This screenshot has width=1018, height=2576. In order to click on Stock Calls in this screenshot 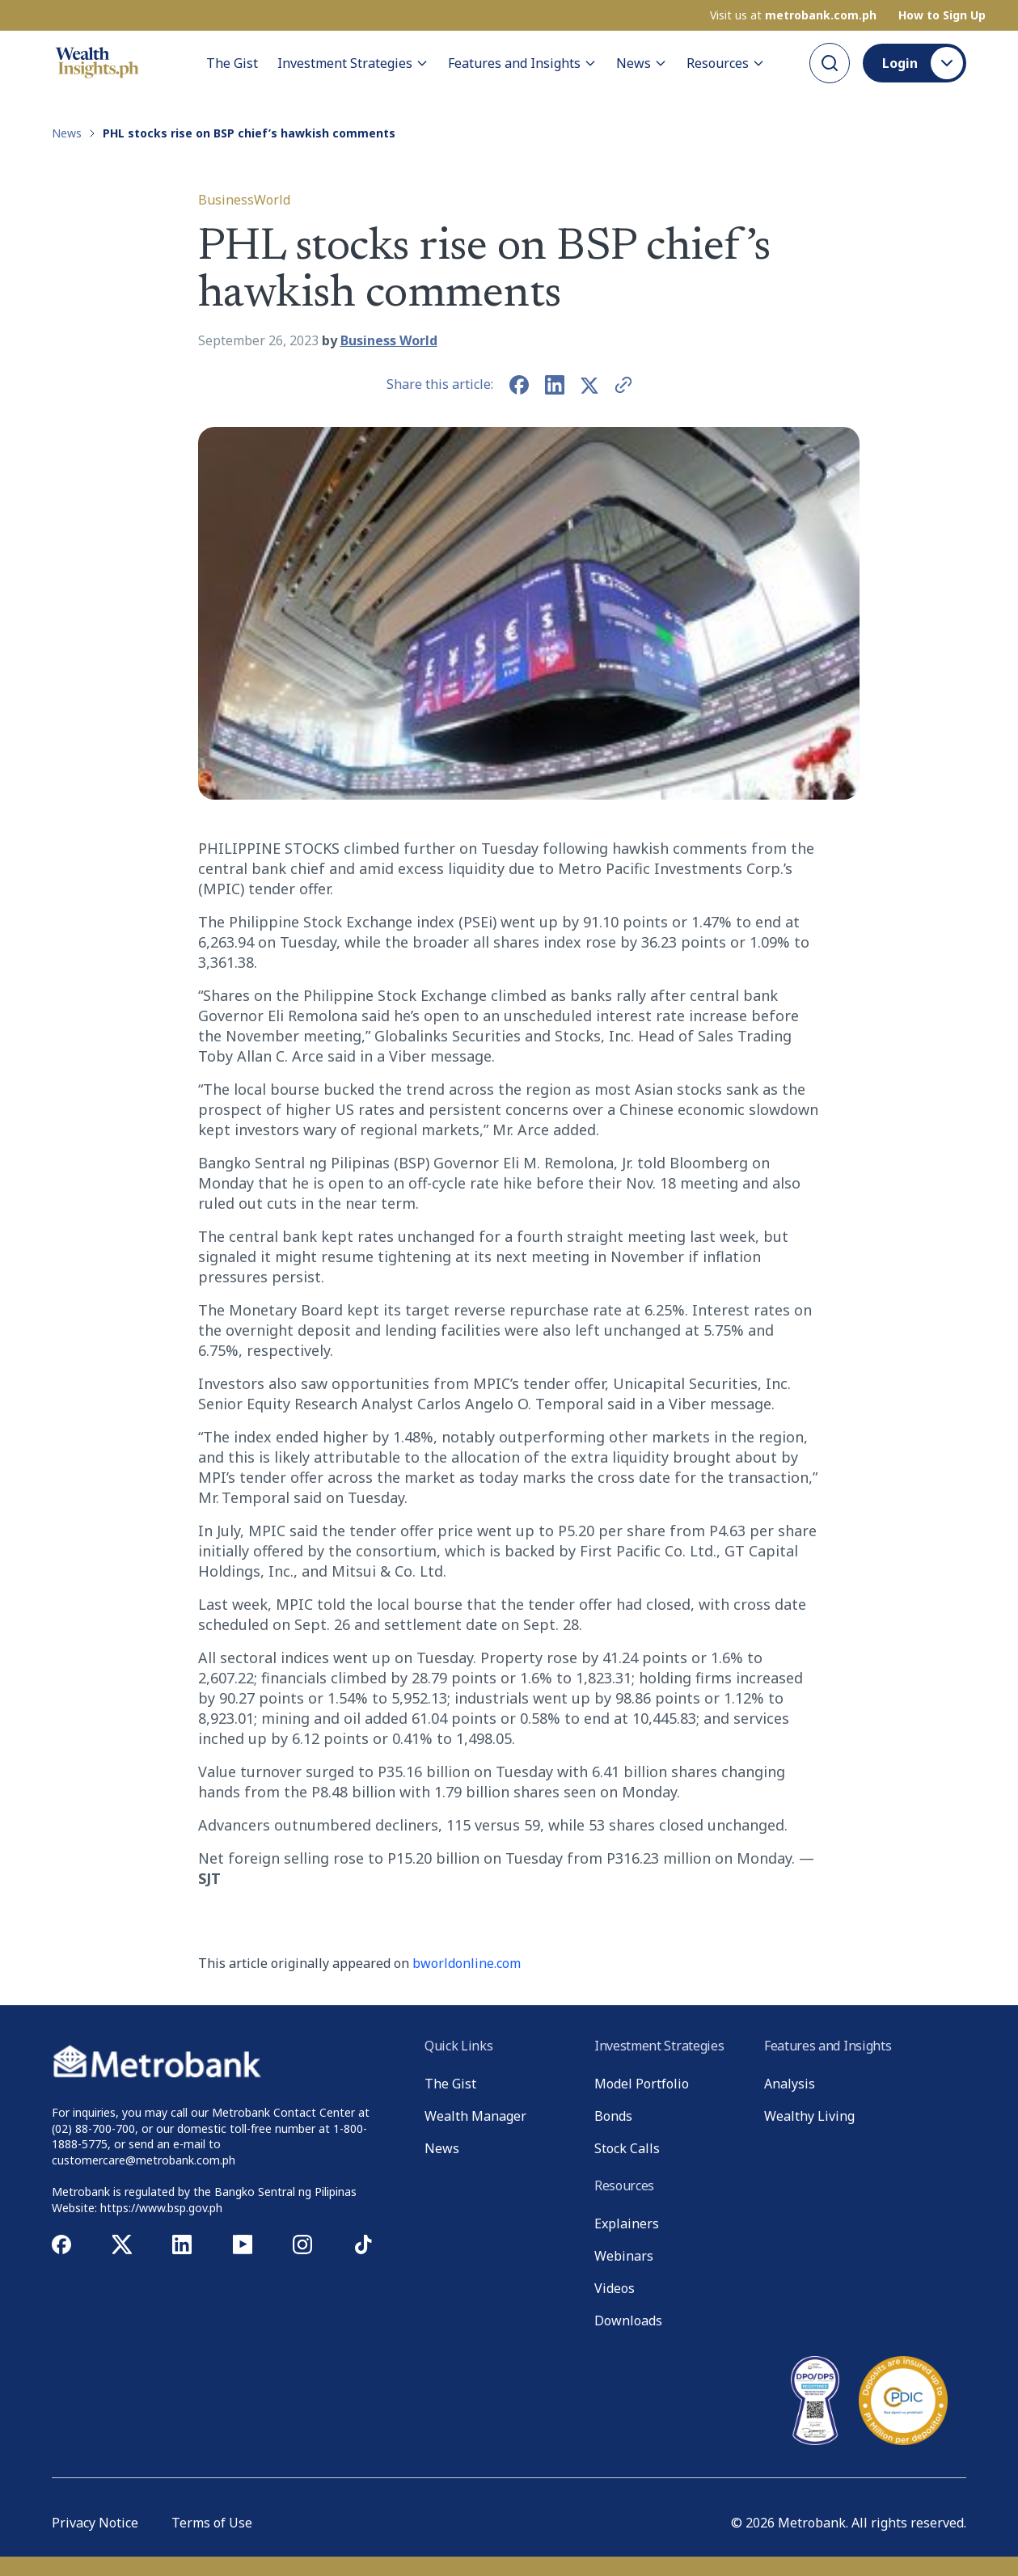, I will do `click(627, 2148)`.